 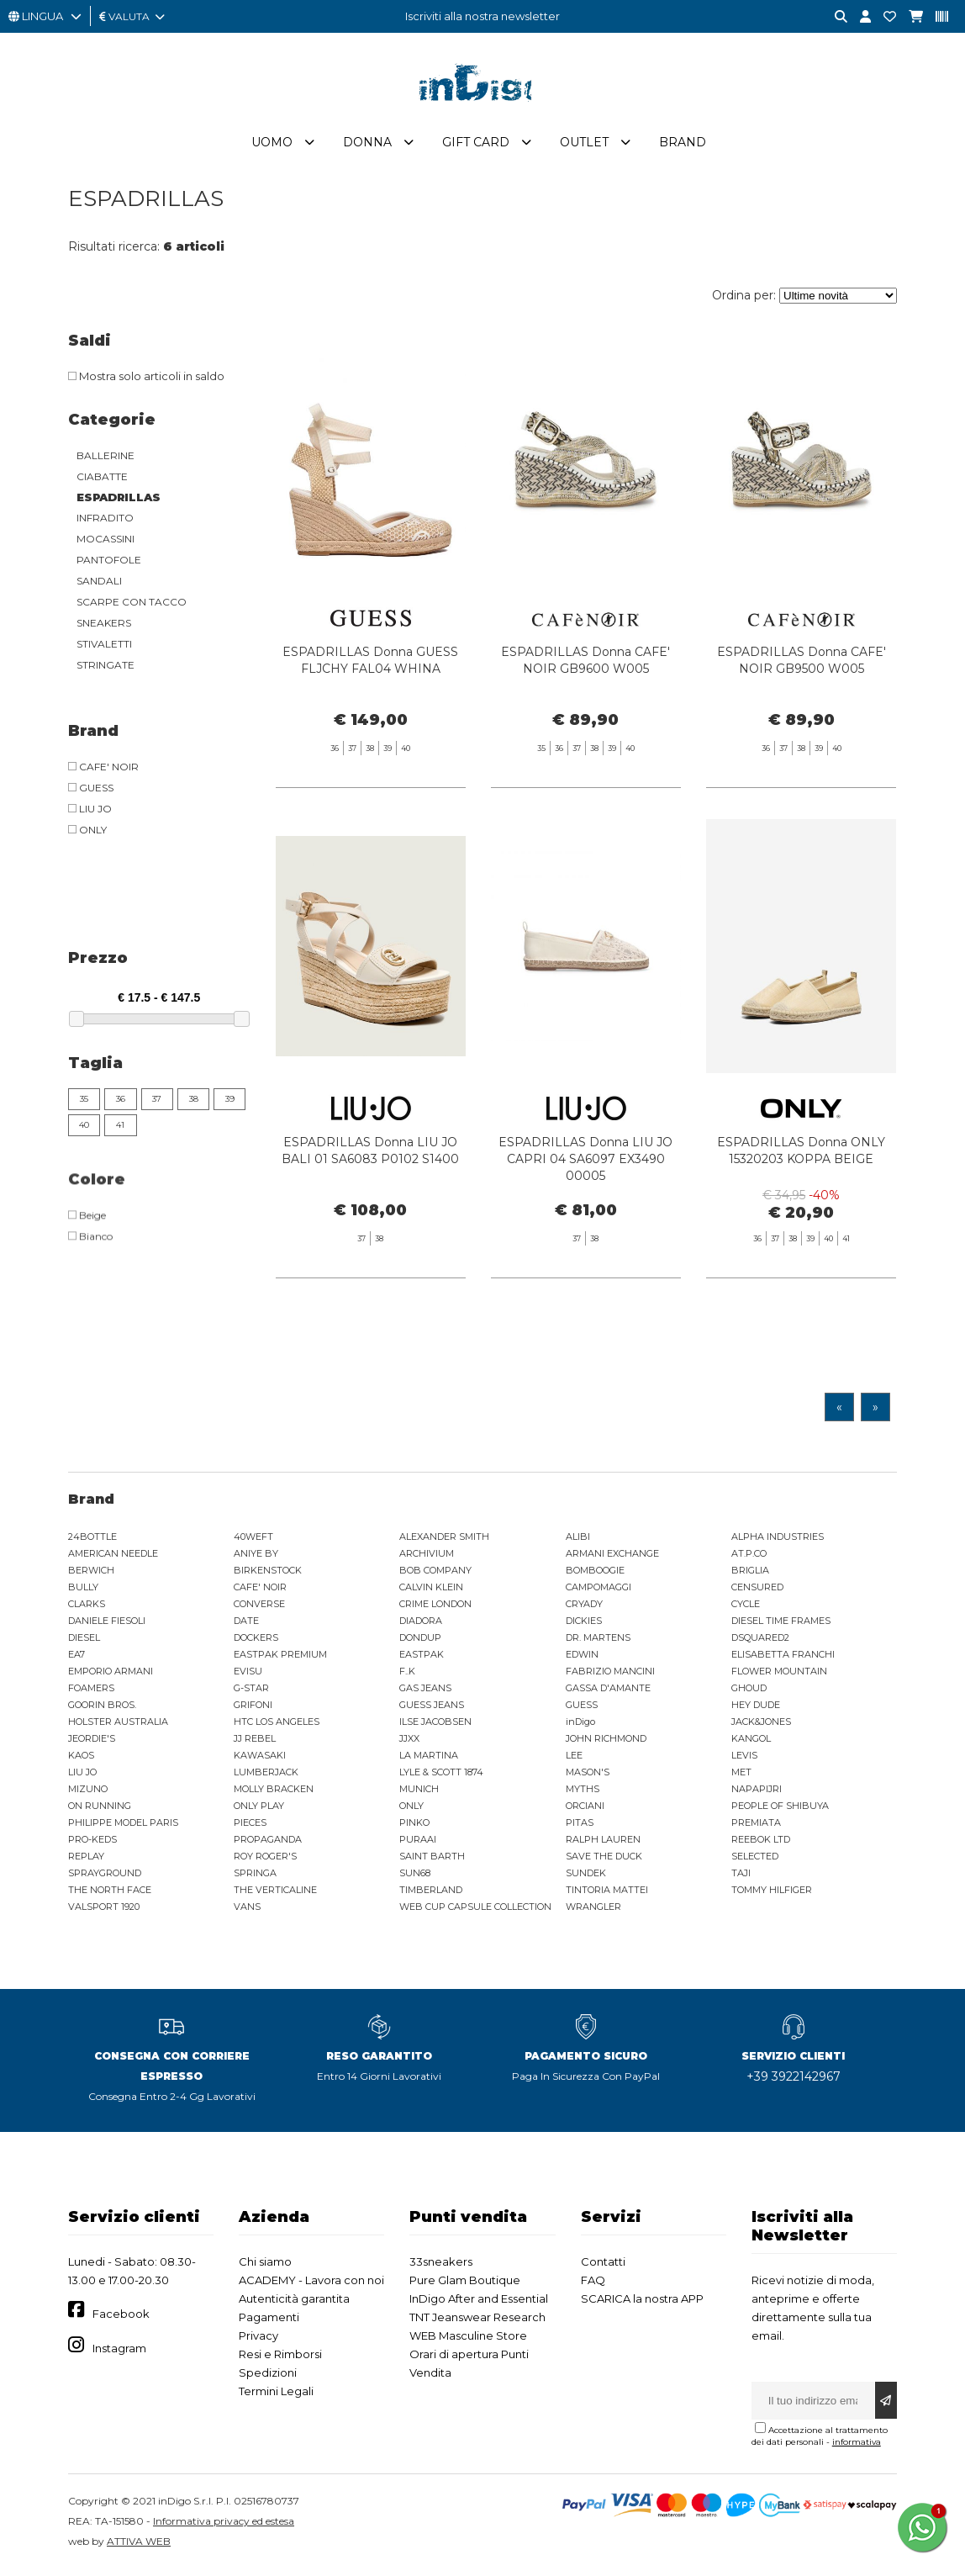 I want to click on Pure Glam Boutique, so click(x=464, y=2283).